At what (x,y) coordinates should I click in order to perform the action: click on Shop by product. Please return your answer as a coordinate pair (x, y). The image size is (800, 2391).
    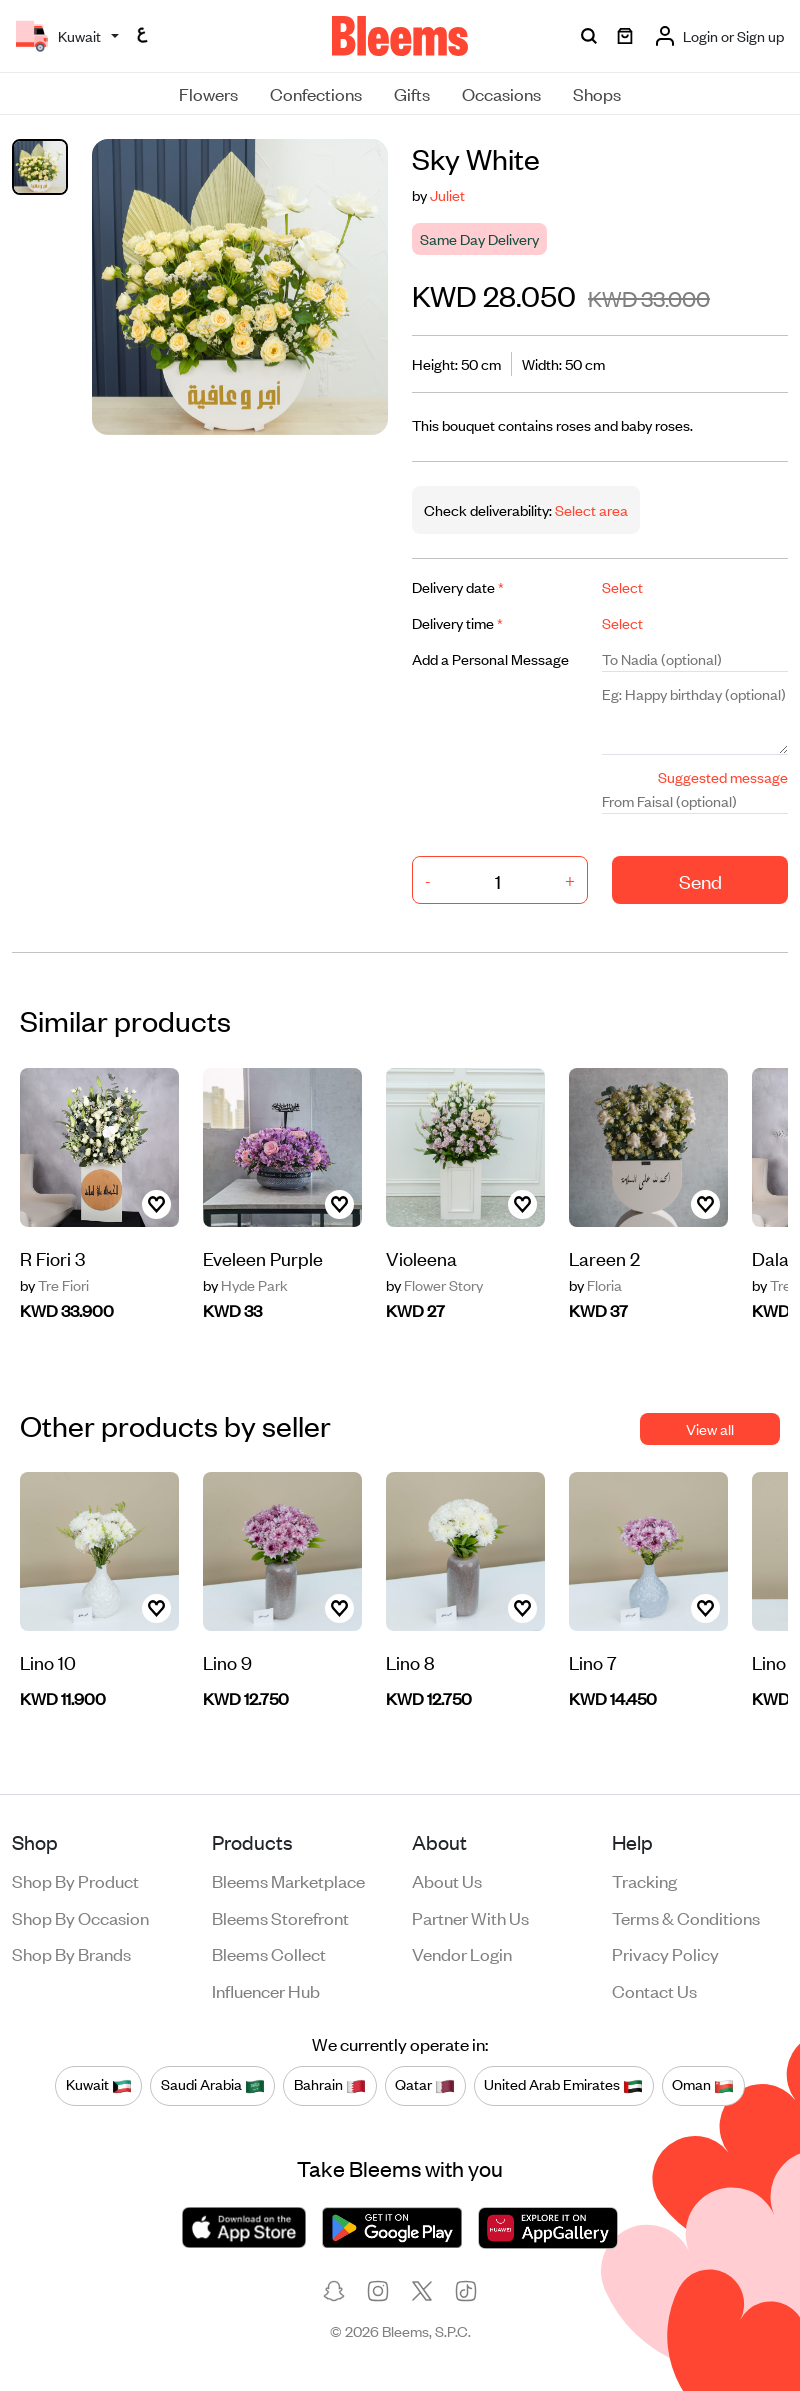
    Looking at the image, I should click on (75, 1880).